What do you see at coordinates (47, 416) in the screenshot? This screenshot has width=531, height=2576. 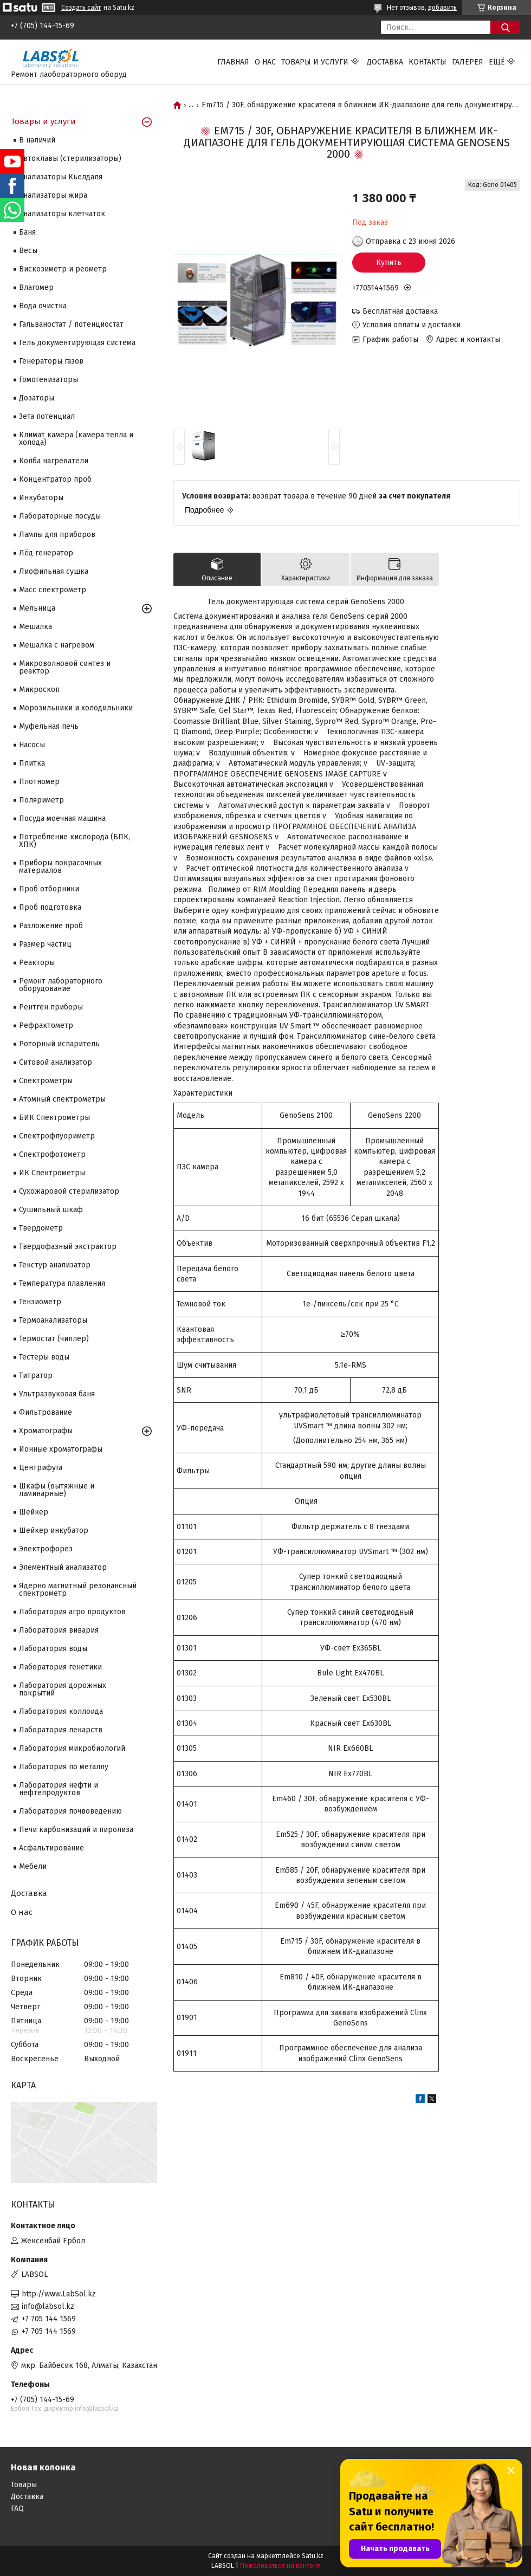 I see `Зета потенциал` at bounding box center [47, 416].